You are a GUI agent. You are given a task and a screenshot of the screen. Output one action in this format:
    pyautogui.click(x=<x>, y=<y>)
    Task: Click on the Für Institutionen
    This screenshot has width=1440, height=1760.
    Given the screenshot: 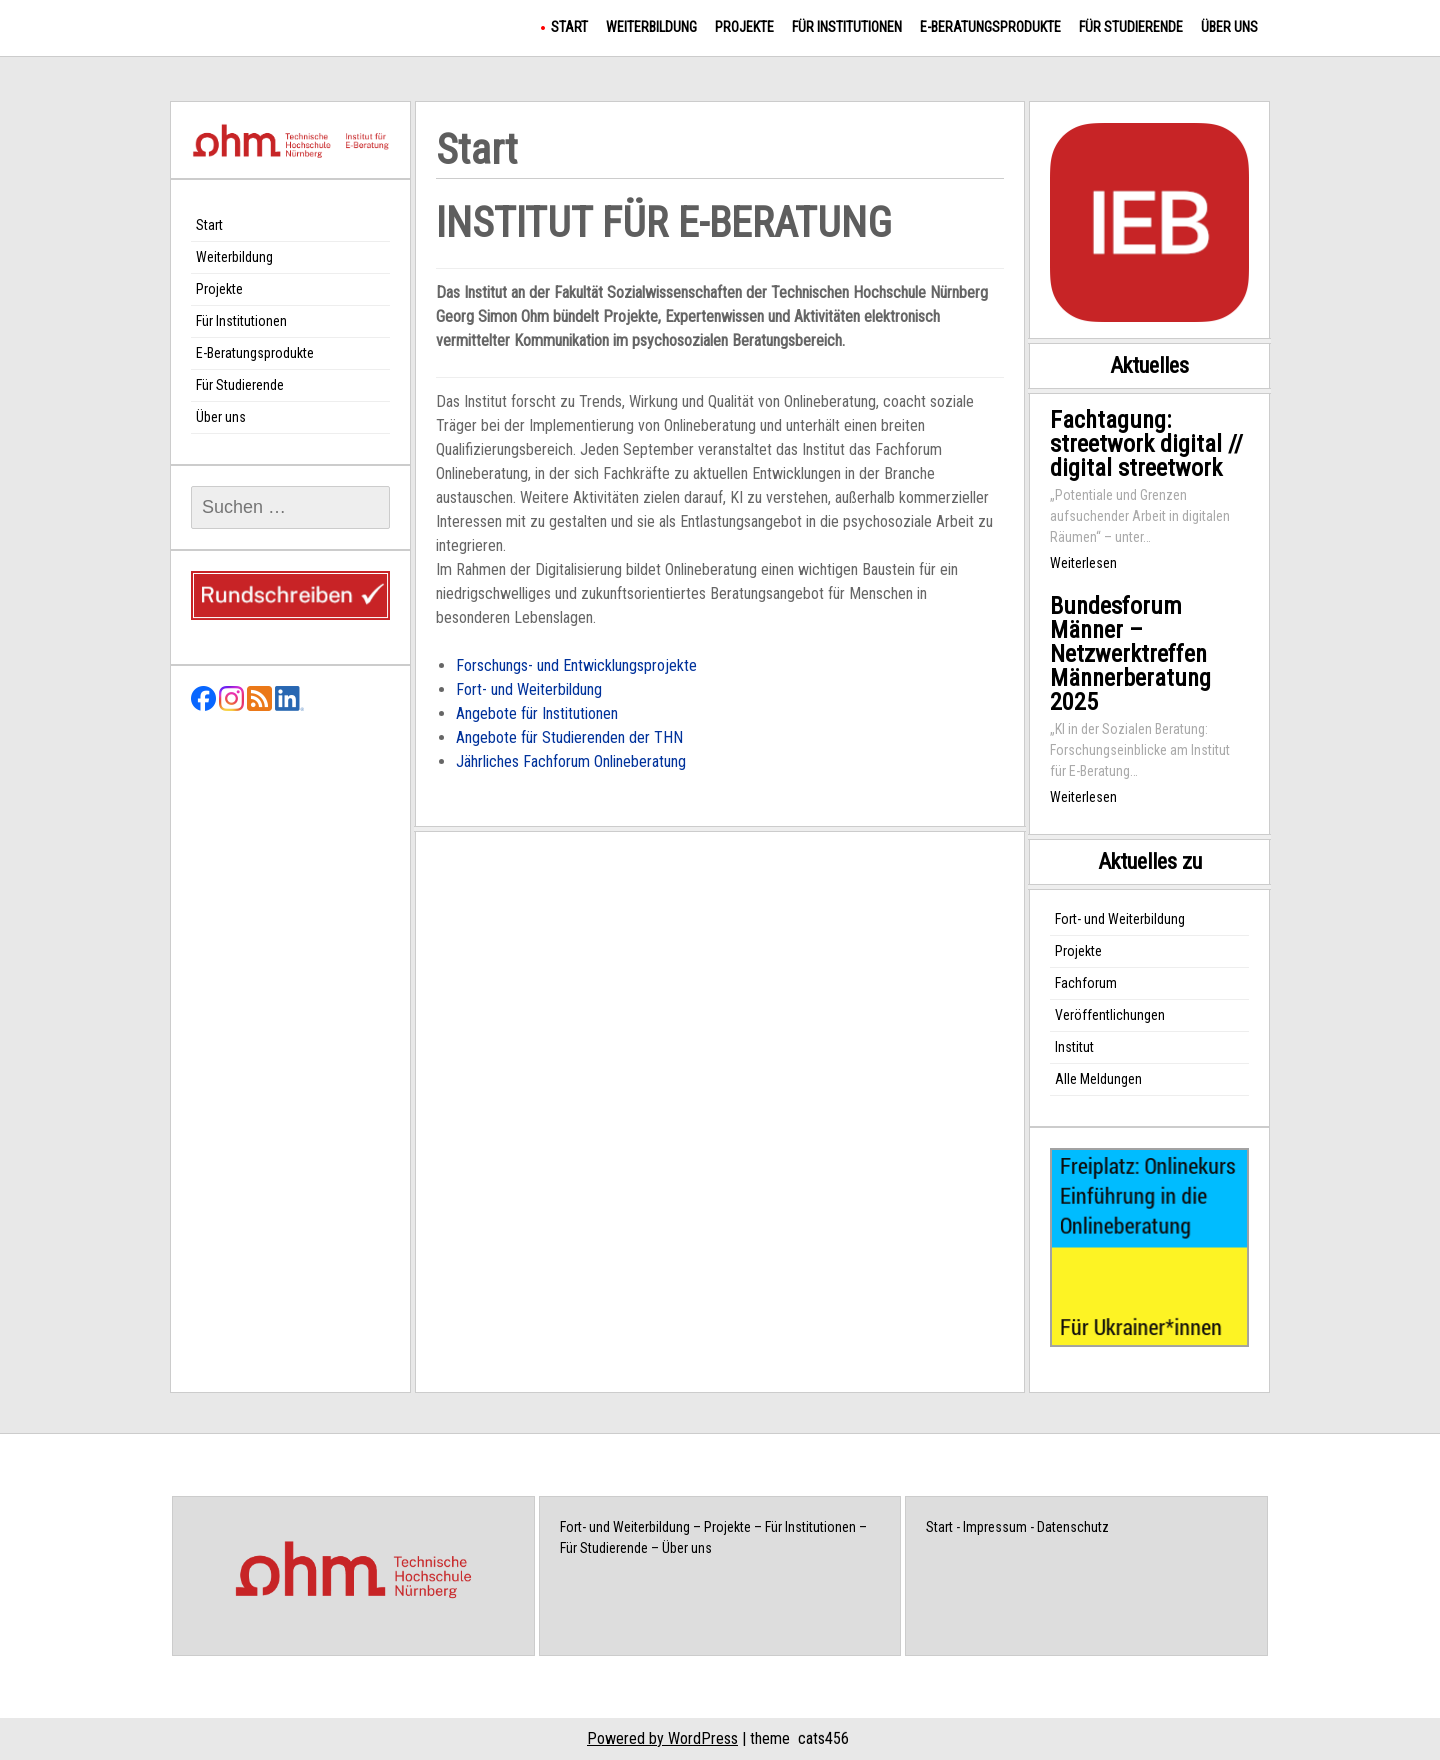 What is the action you would take?
    pyautogui.click(x=847, y=27)
    